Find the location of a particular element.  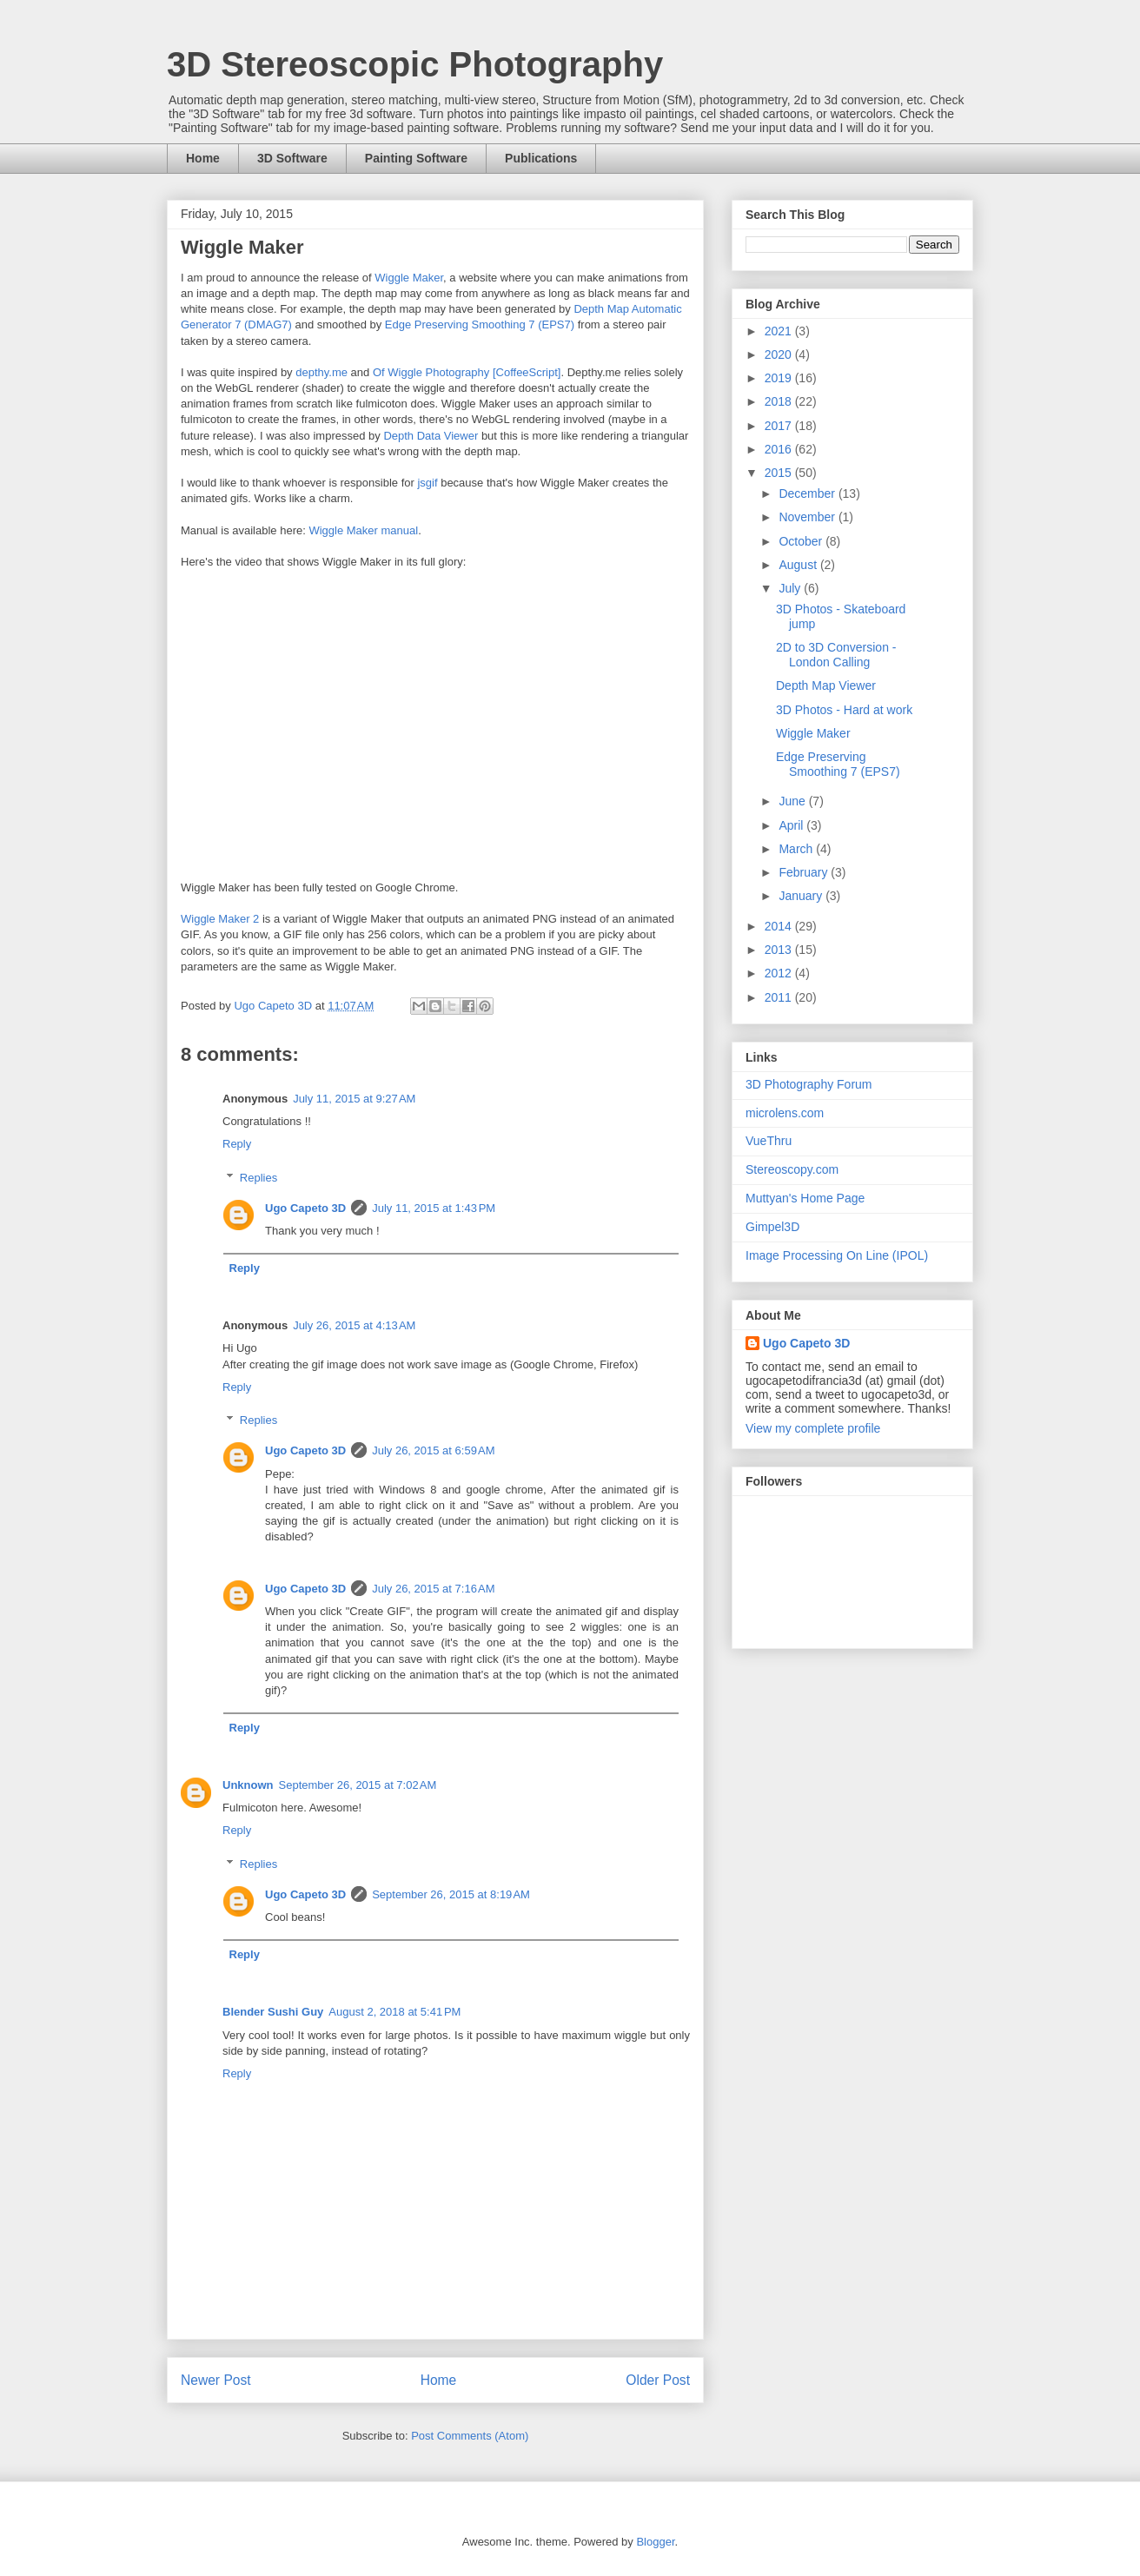

2017 is located at coordinates (780, 426).